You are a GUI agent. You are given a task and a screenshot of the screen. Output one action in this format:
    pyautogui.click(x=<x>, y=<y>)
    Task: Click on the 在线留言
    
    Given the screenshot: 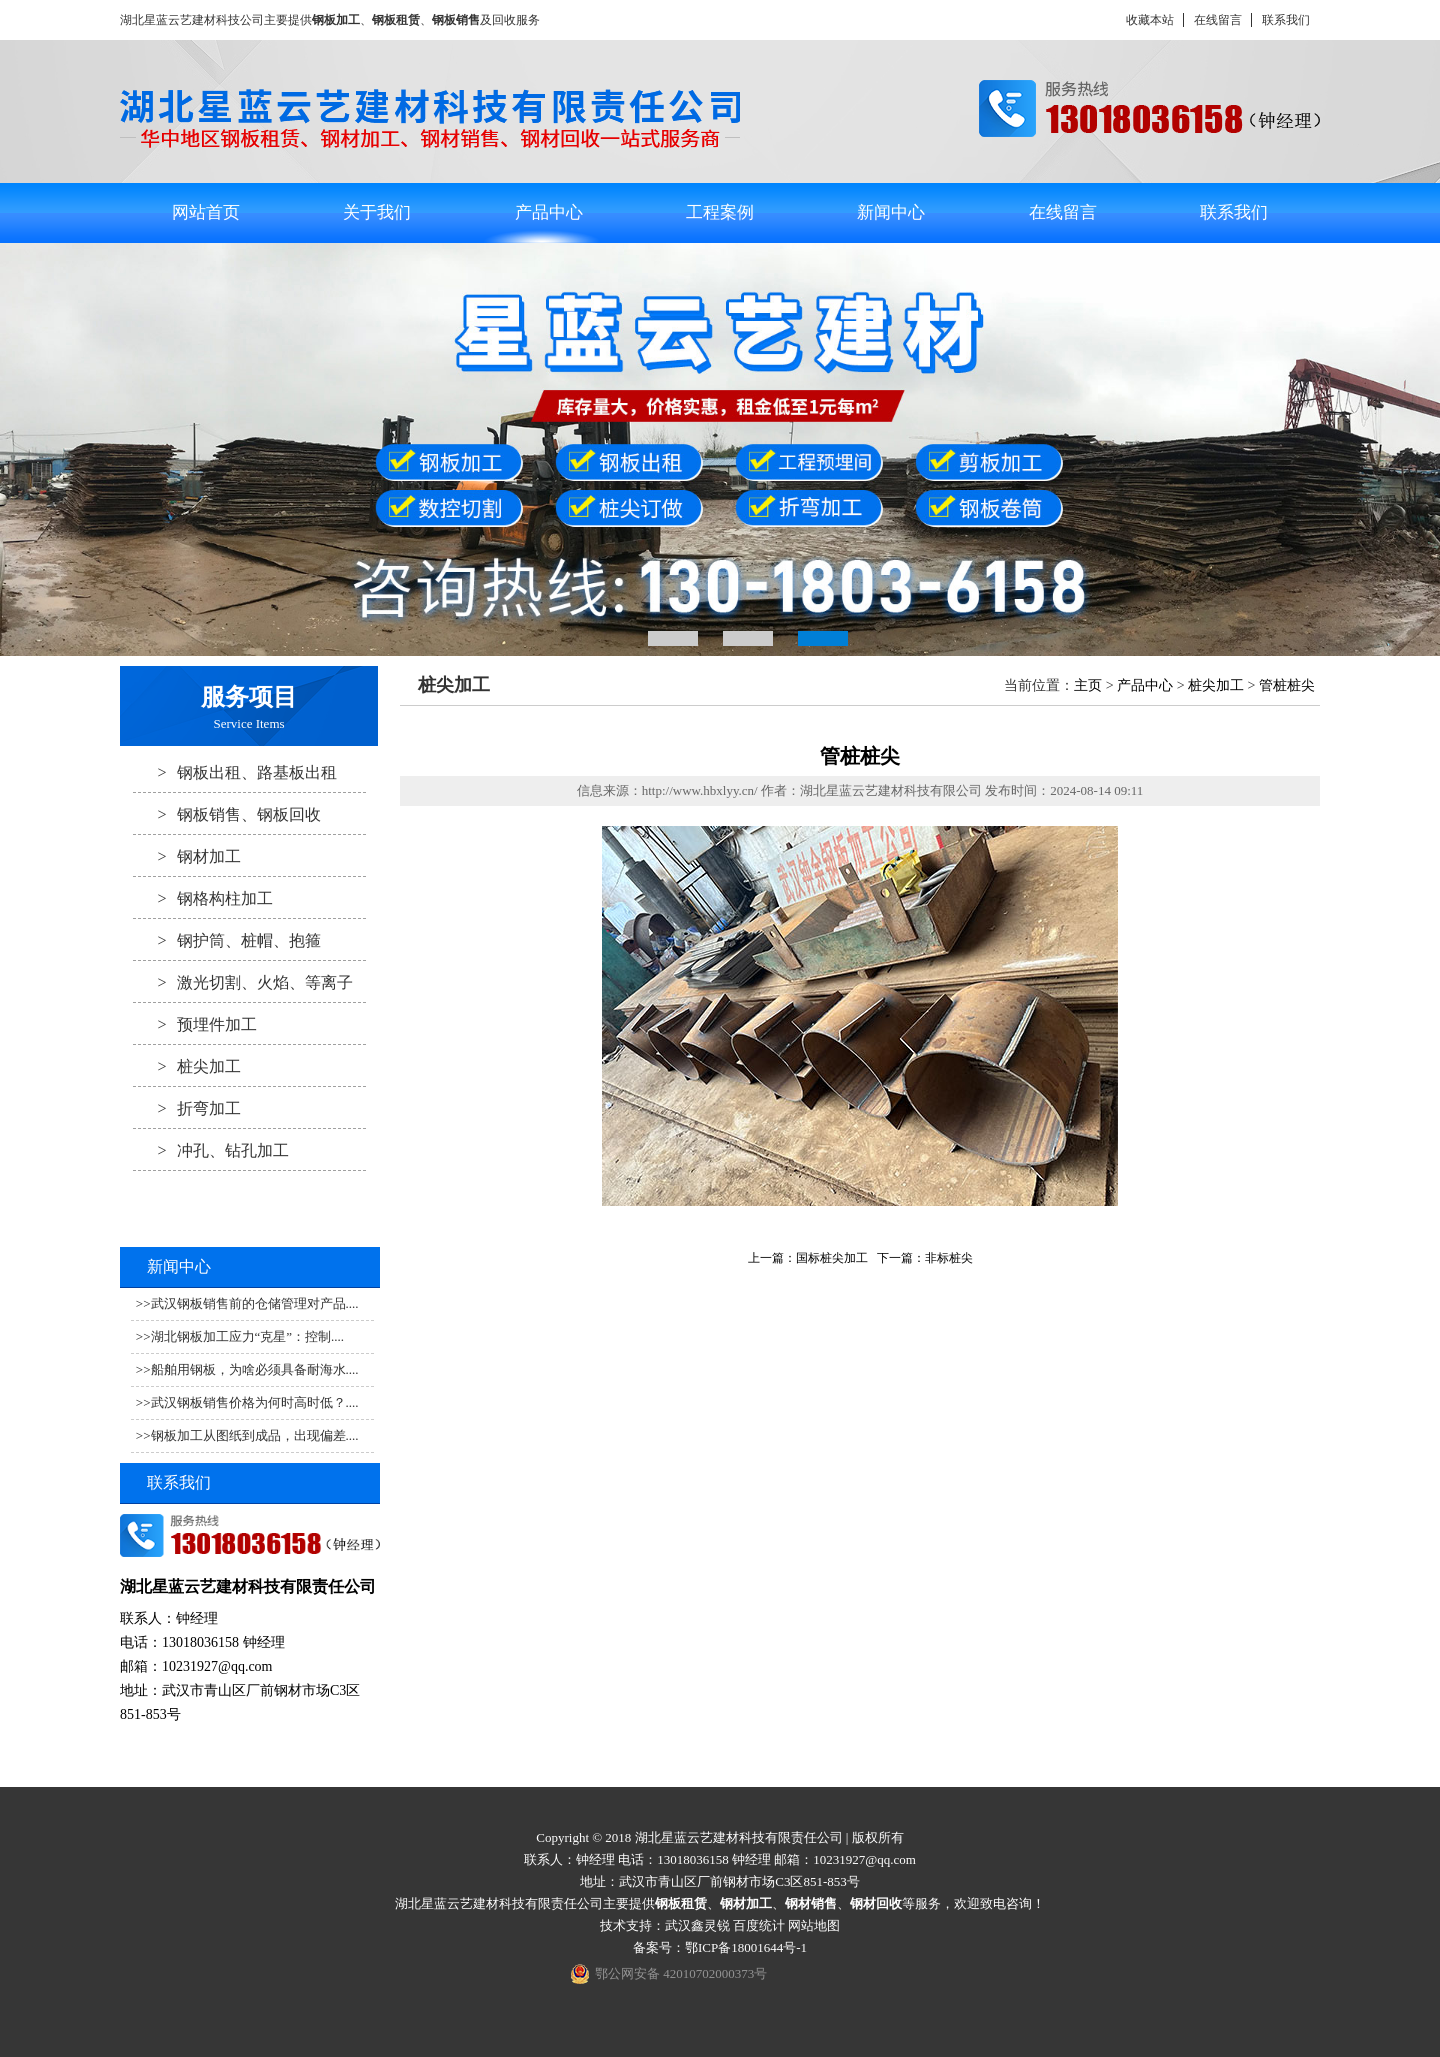 What is the action you would take?
    pyautogui.click(x=1218, y=20)
    